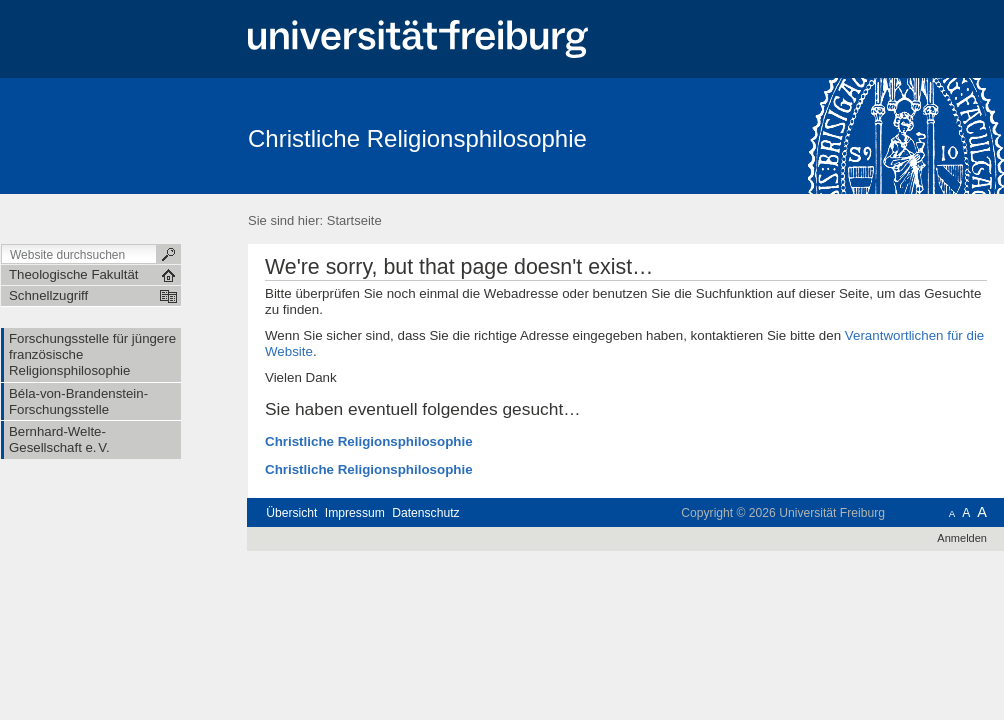  I want to click on Anmelden, so click(962, 538).